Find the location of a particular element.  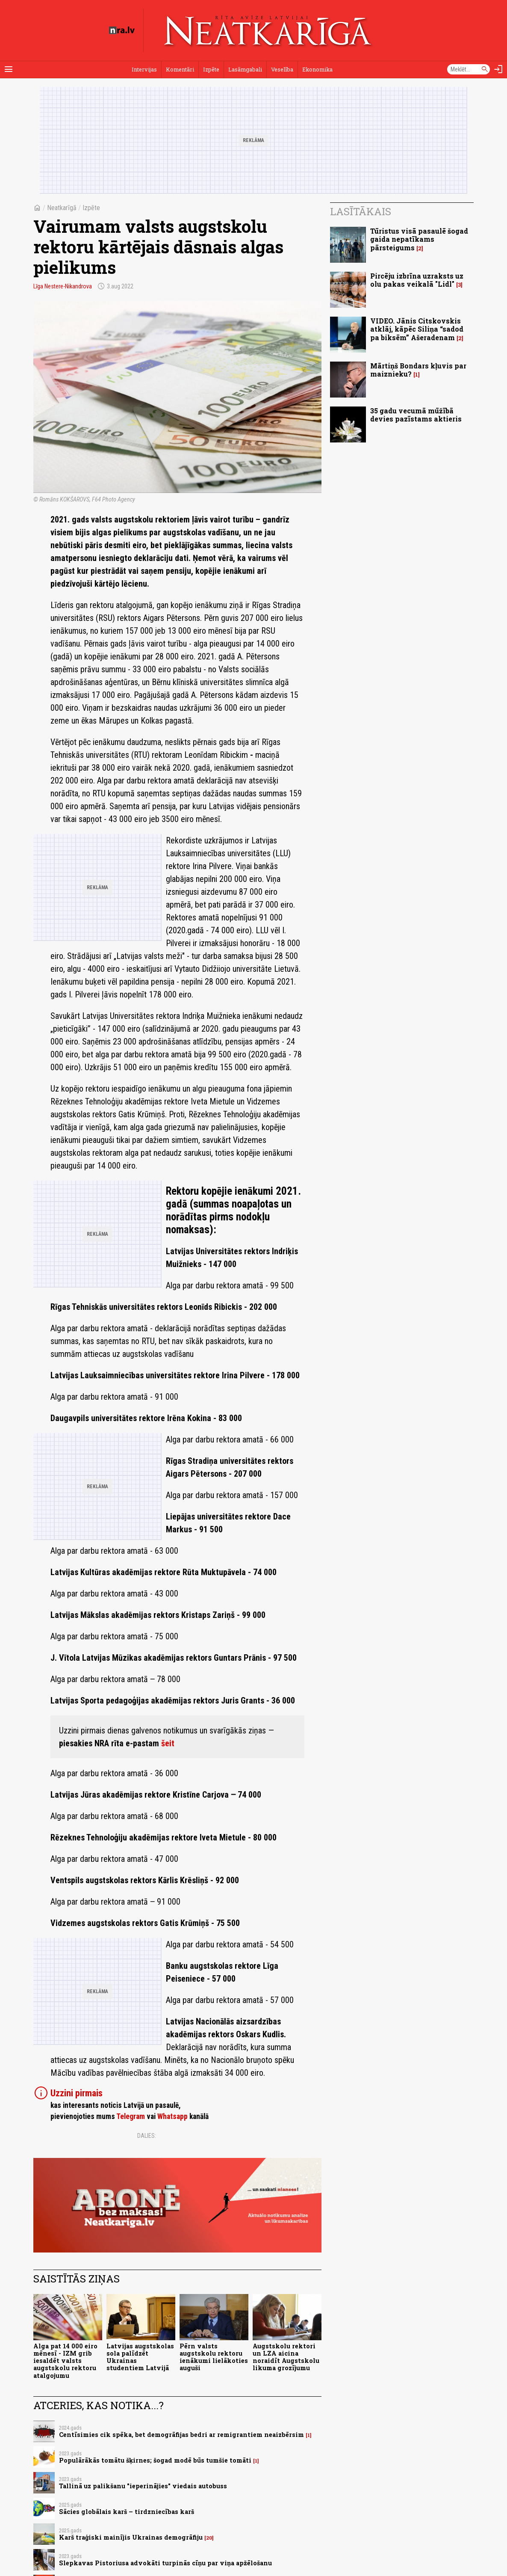

Intervijas is located at coordinates (144, 69).